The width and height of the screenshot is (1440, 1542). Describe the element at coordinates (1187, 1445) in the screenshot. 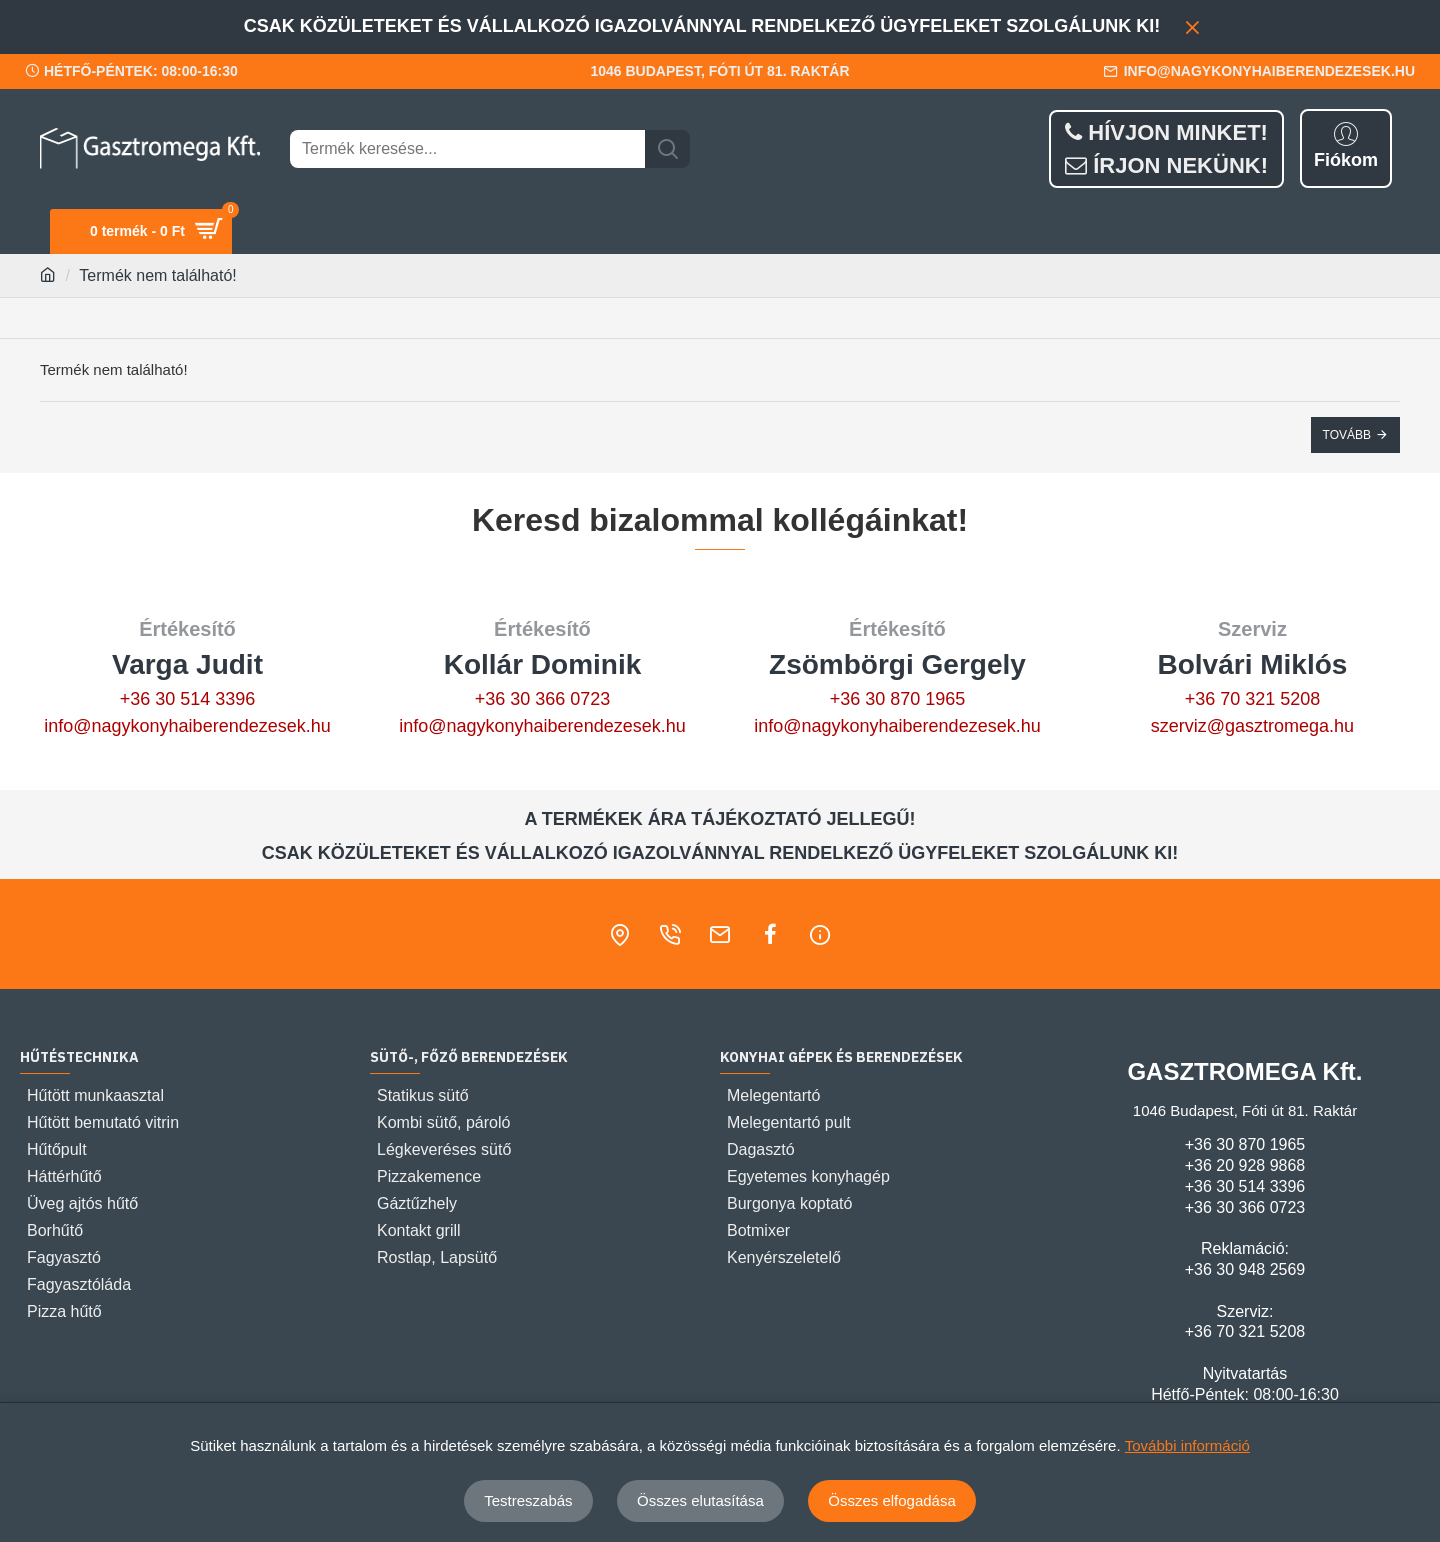

I see `További információ` at that location.